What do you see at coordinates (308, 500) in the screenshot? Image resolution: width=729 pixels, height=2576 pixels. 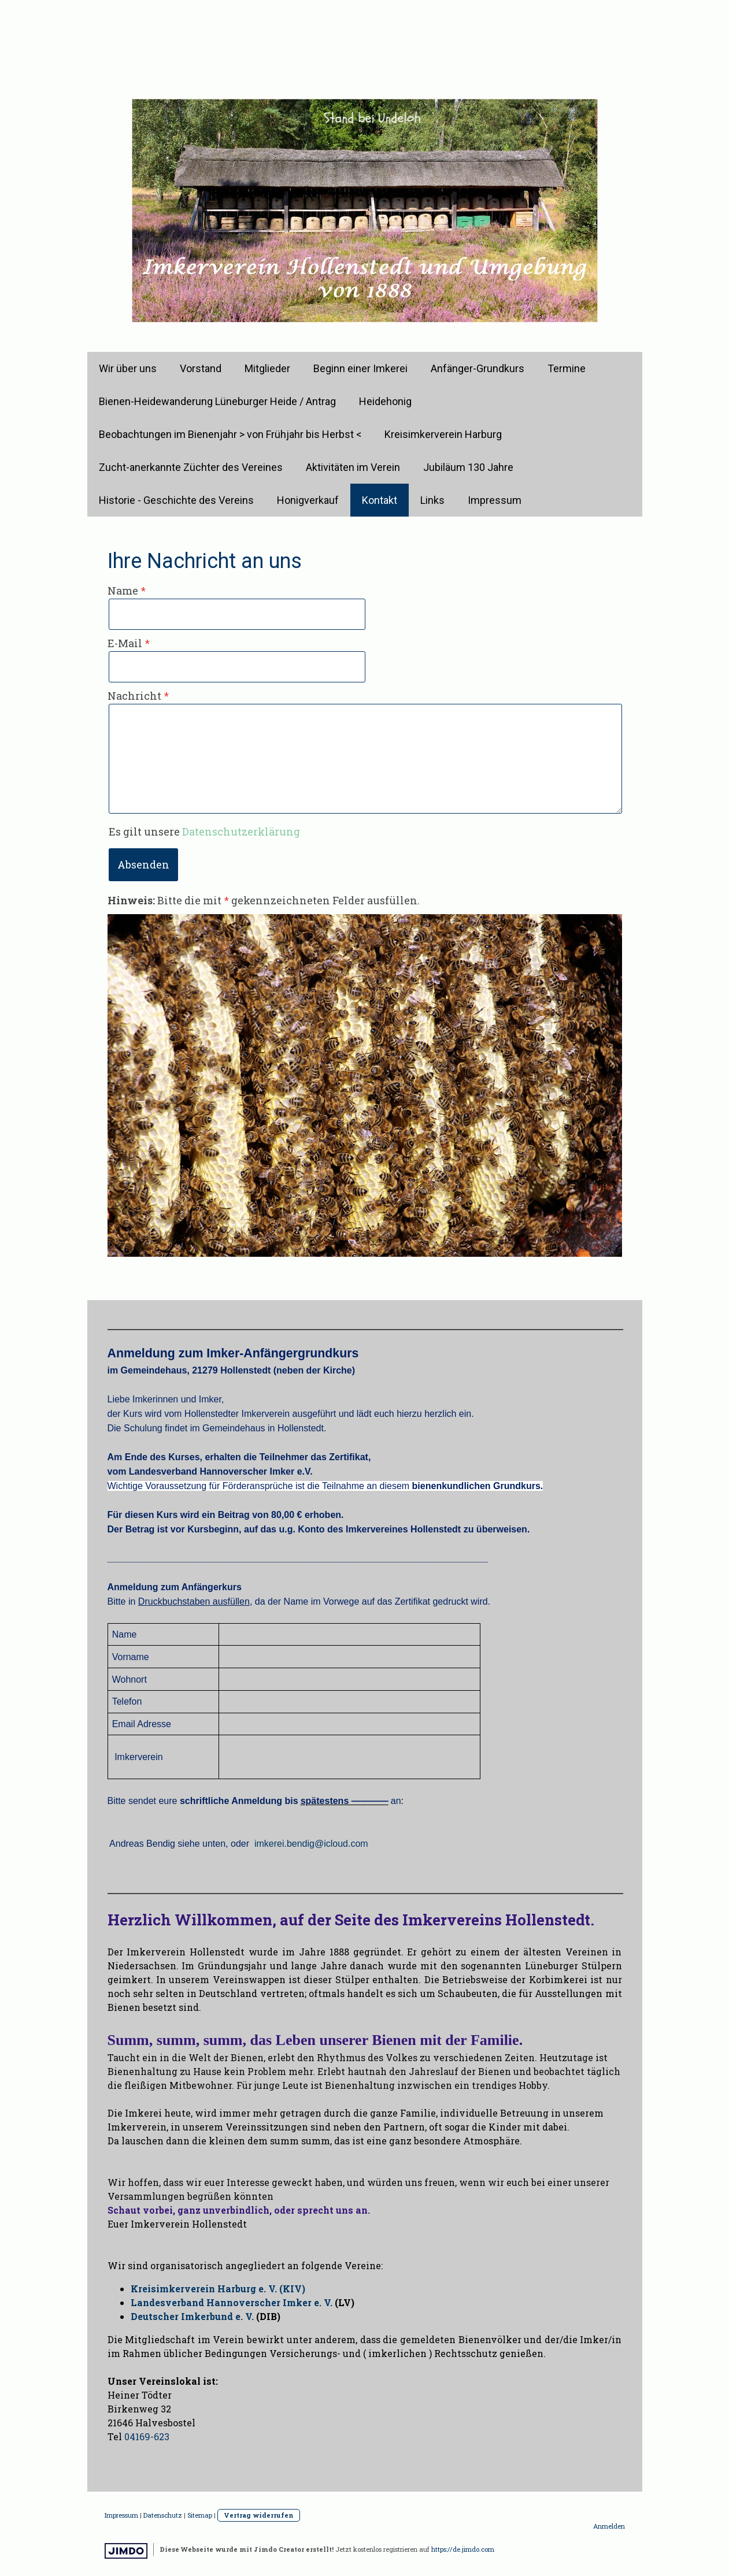 I see `Honigverkauf` at bounding box center [308, 500].